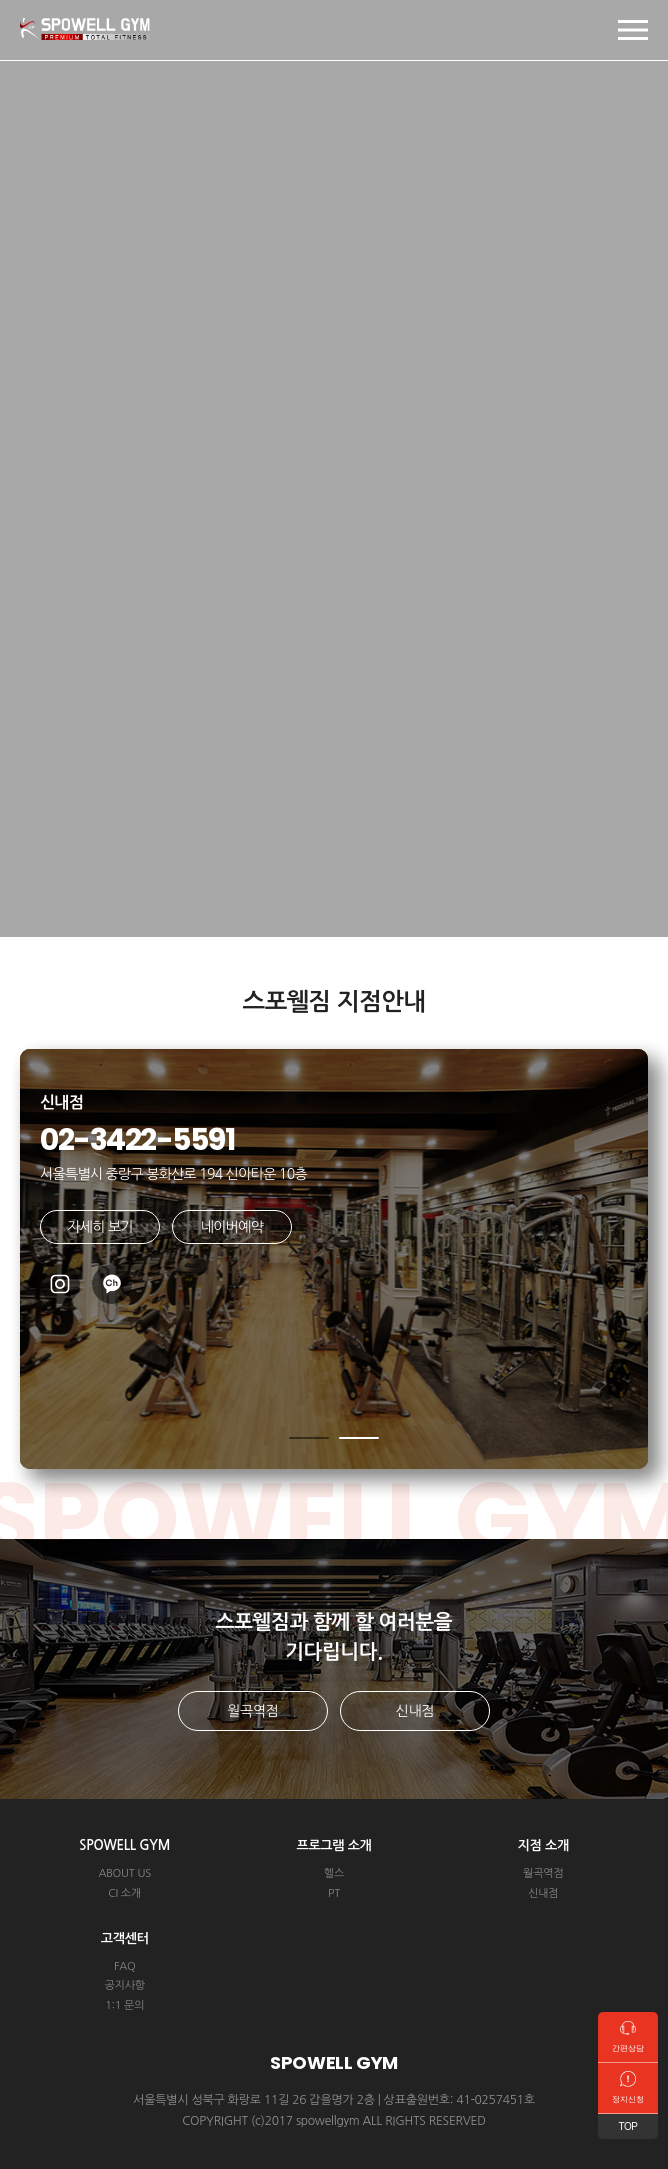  I want to click on 자세히 보기, so click(100, 1227).